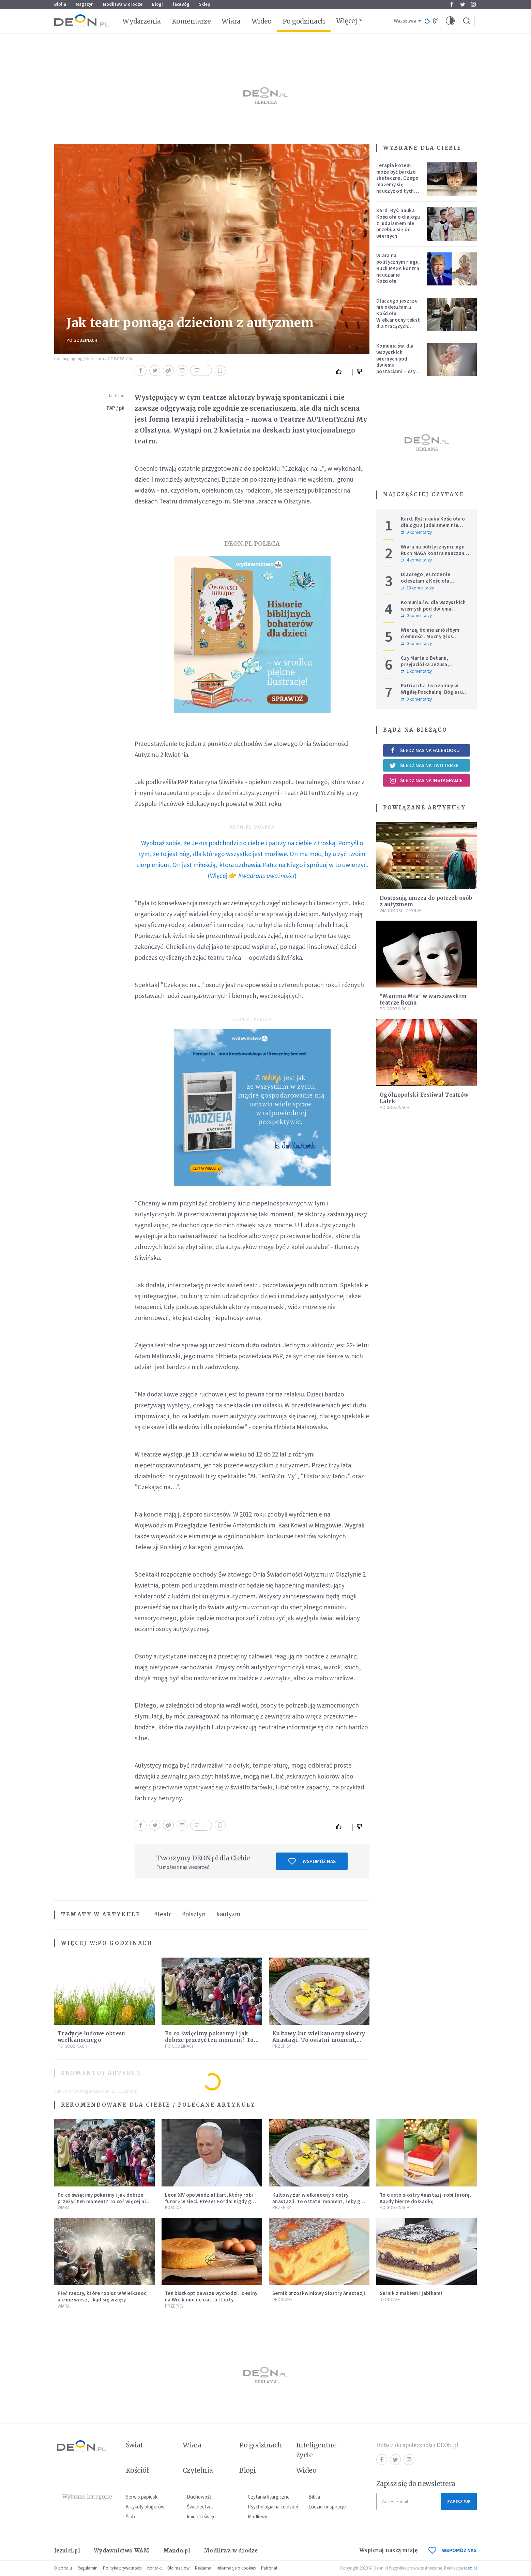 The width and height of the screenshot is (531, 2576). Describe the element at coordinates (316, 2450) in the screenshot. I see `Inteligentne życie` at that location.